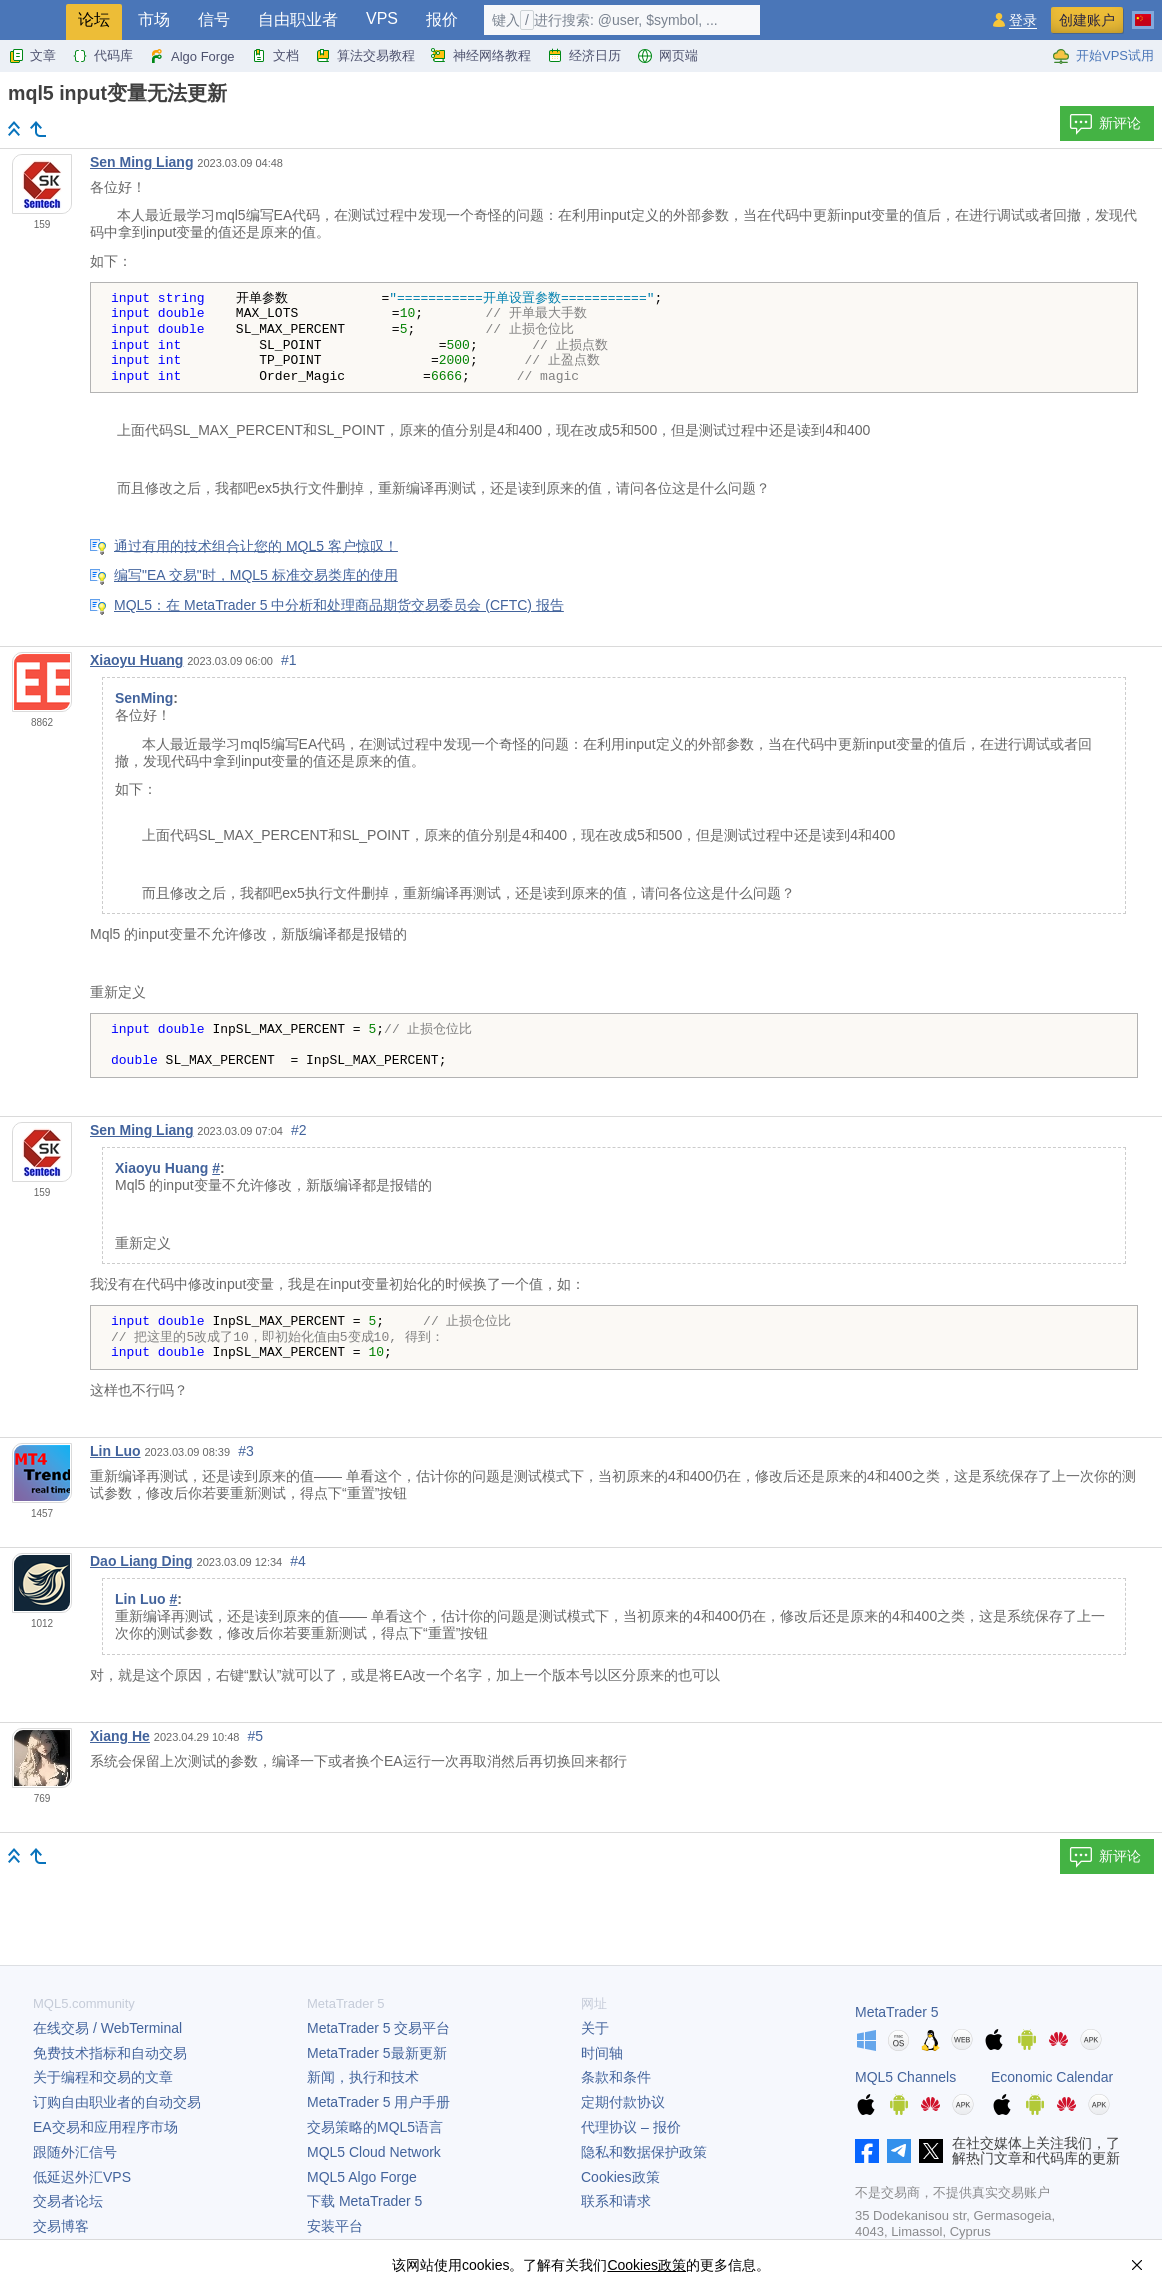 The width and height of the screenshot is (1162, 2290). What do you see at coordinates (365, 56) in the screenshot?
I see `算法交易教程` at bounding box center [365, 56].